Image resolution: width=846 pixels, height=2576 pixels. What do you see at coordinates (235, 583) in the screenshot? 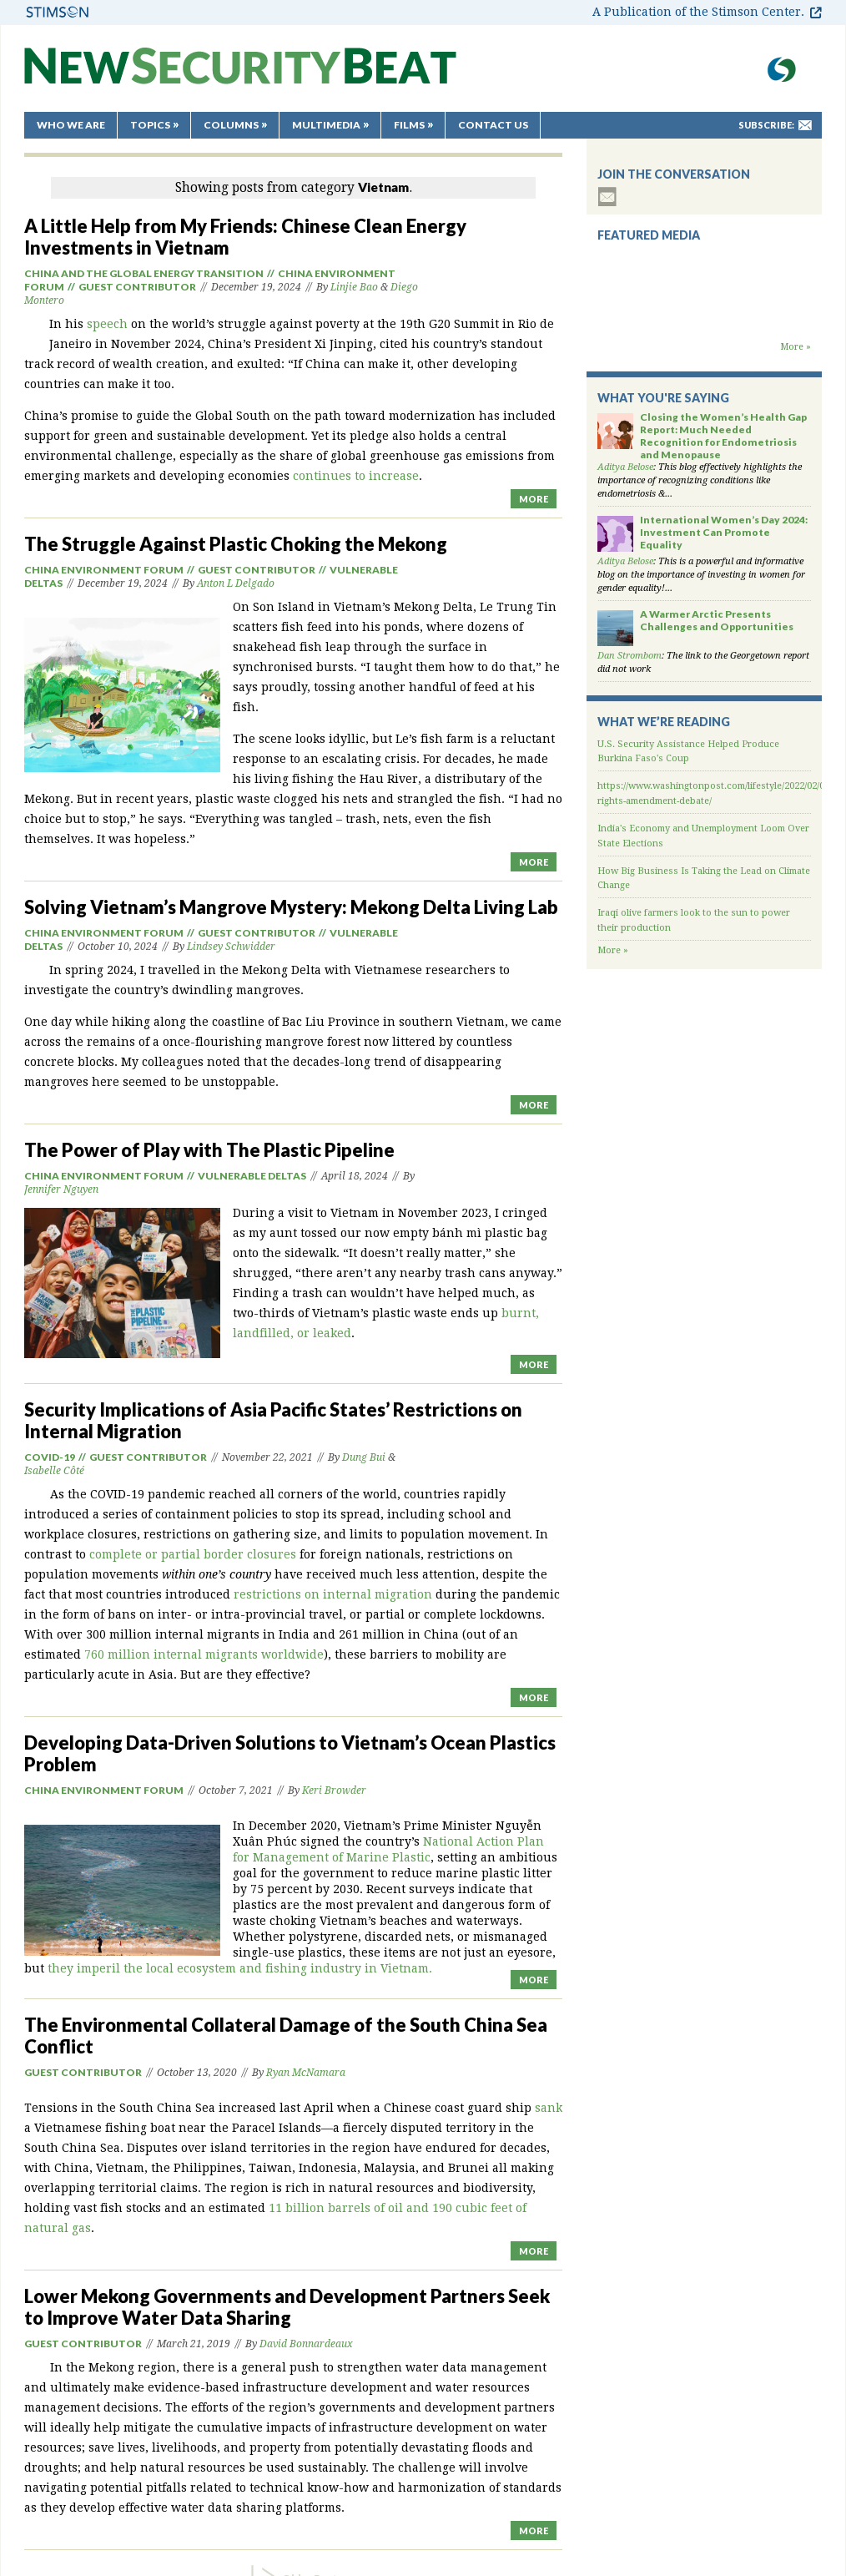
I see `Anton L Delgado` at bounding box center [235, 583].